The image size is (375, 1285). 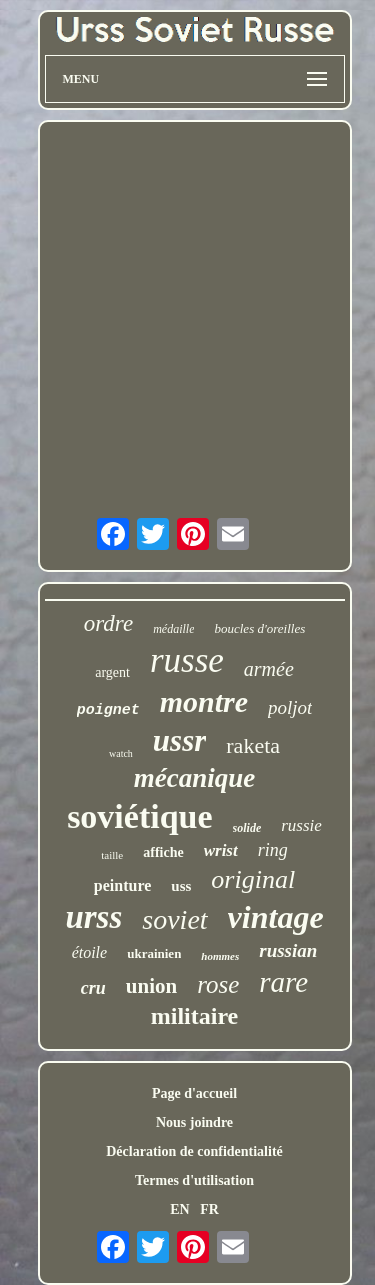 I want to click on union, so click(x=151, y=986).